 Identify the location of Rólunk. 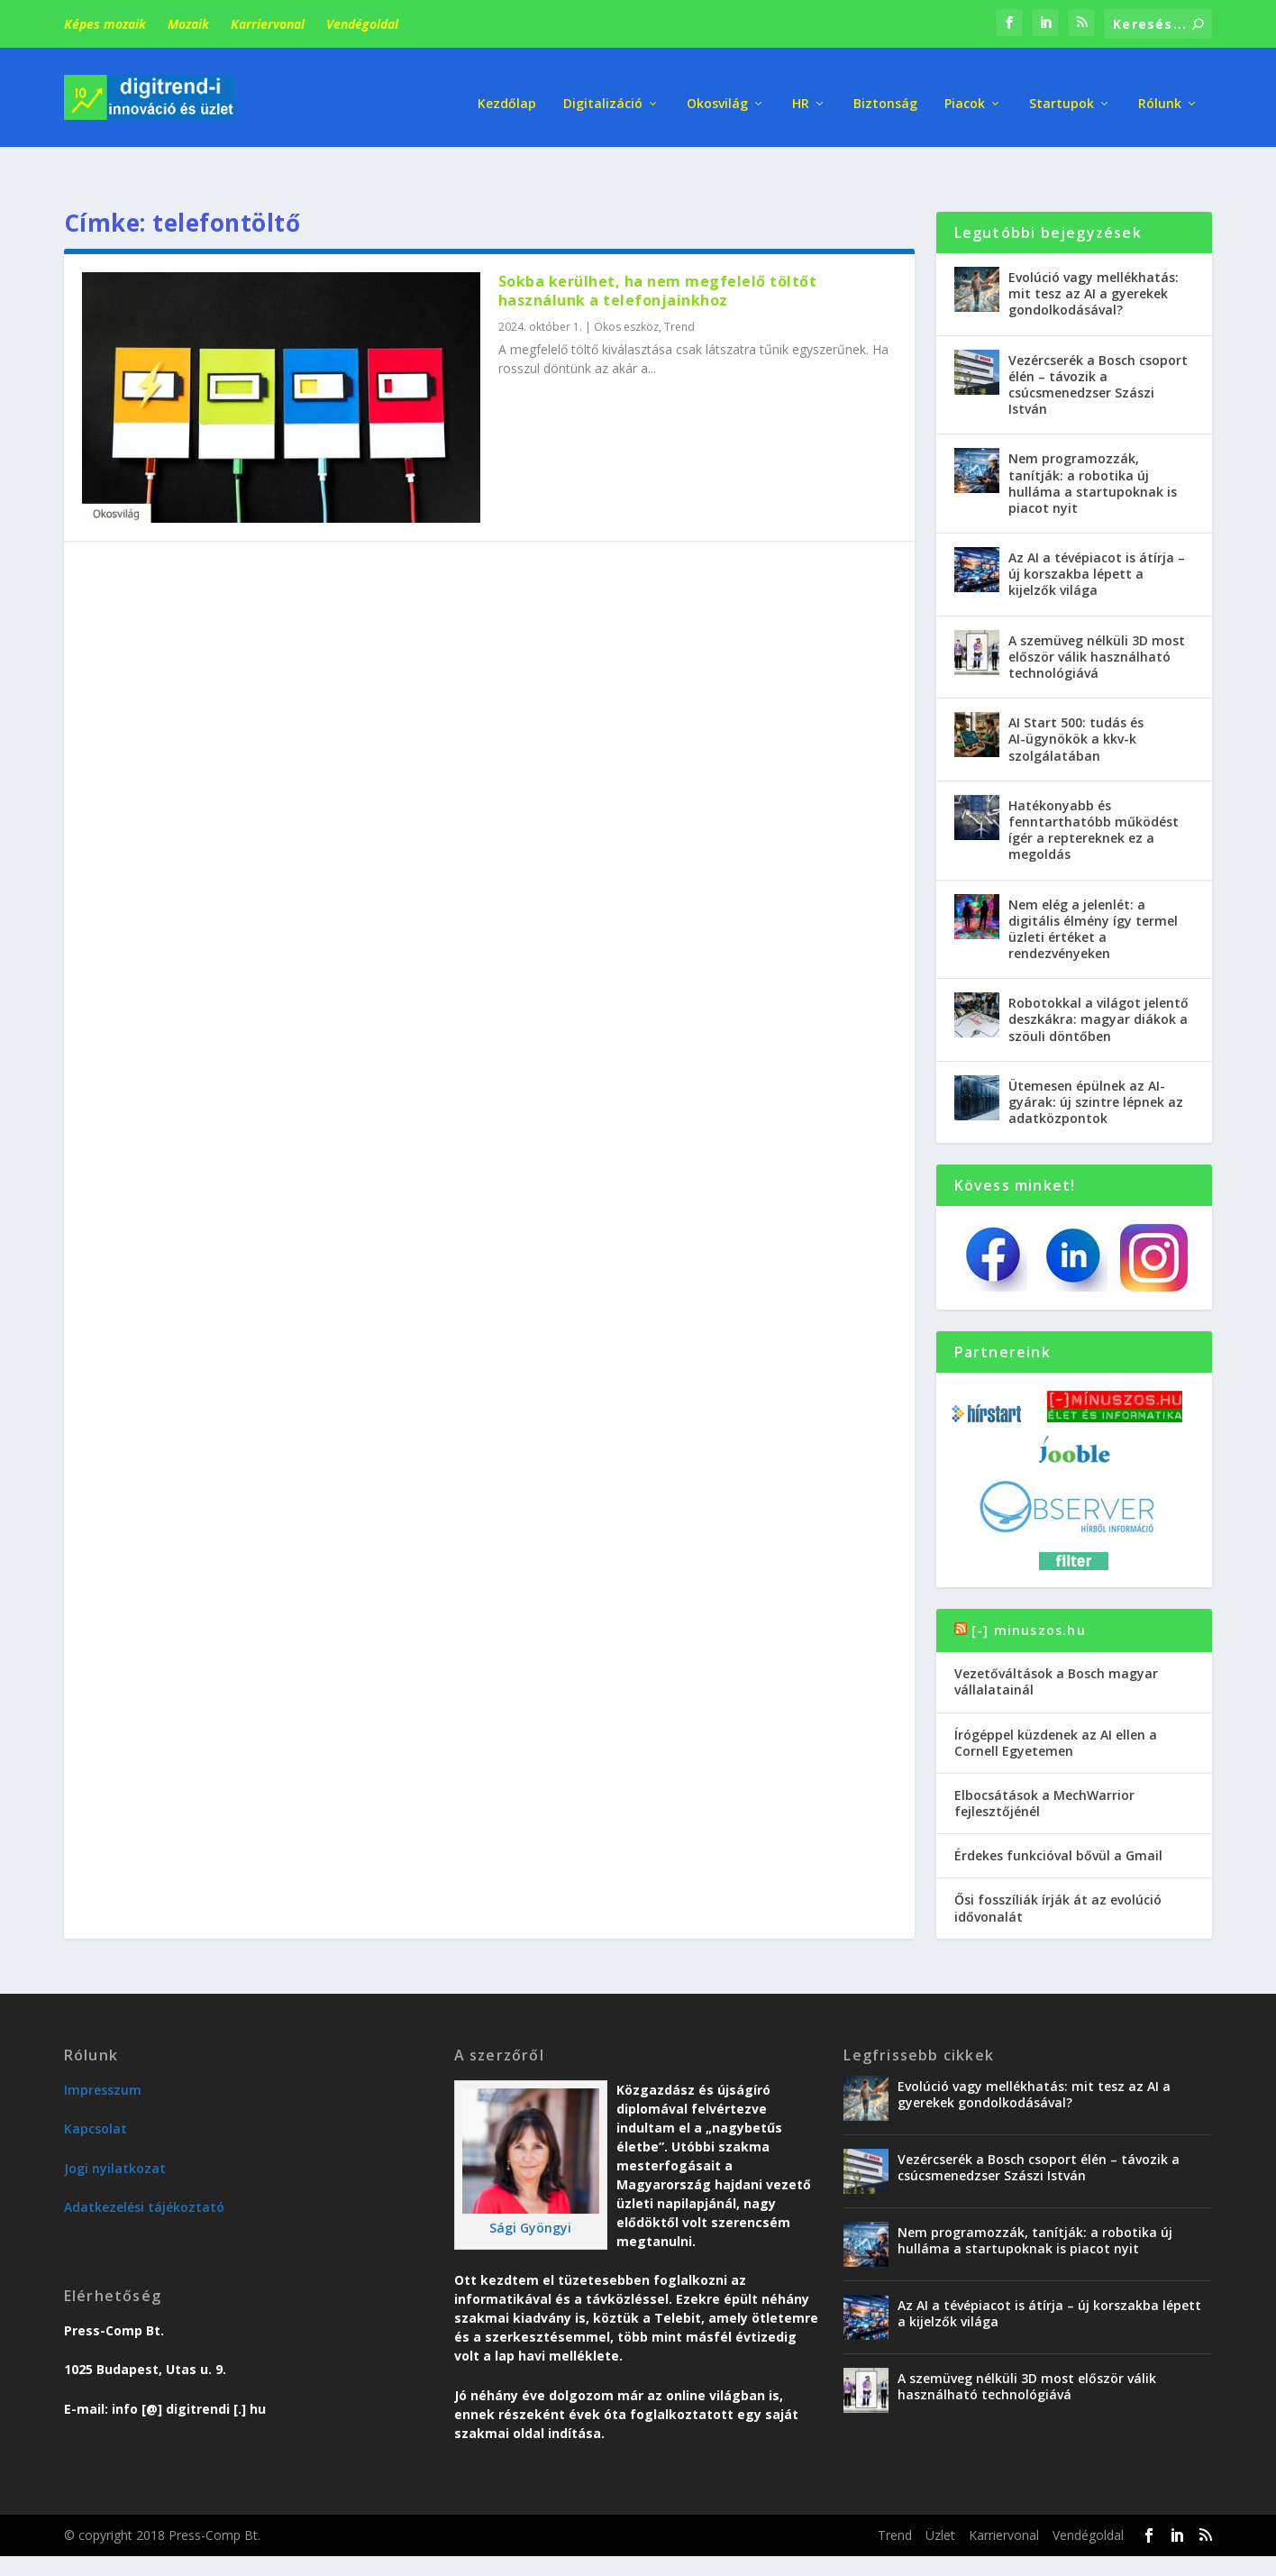
(1159, 89).